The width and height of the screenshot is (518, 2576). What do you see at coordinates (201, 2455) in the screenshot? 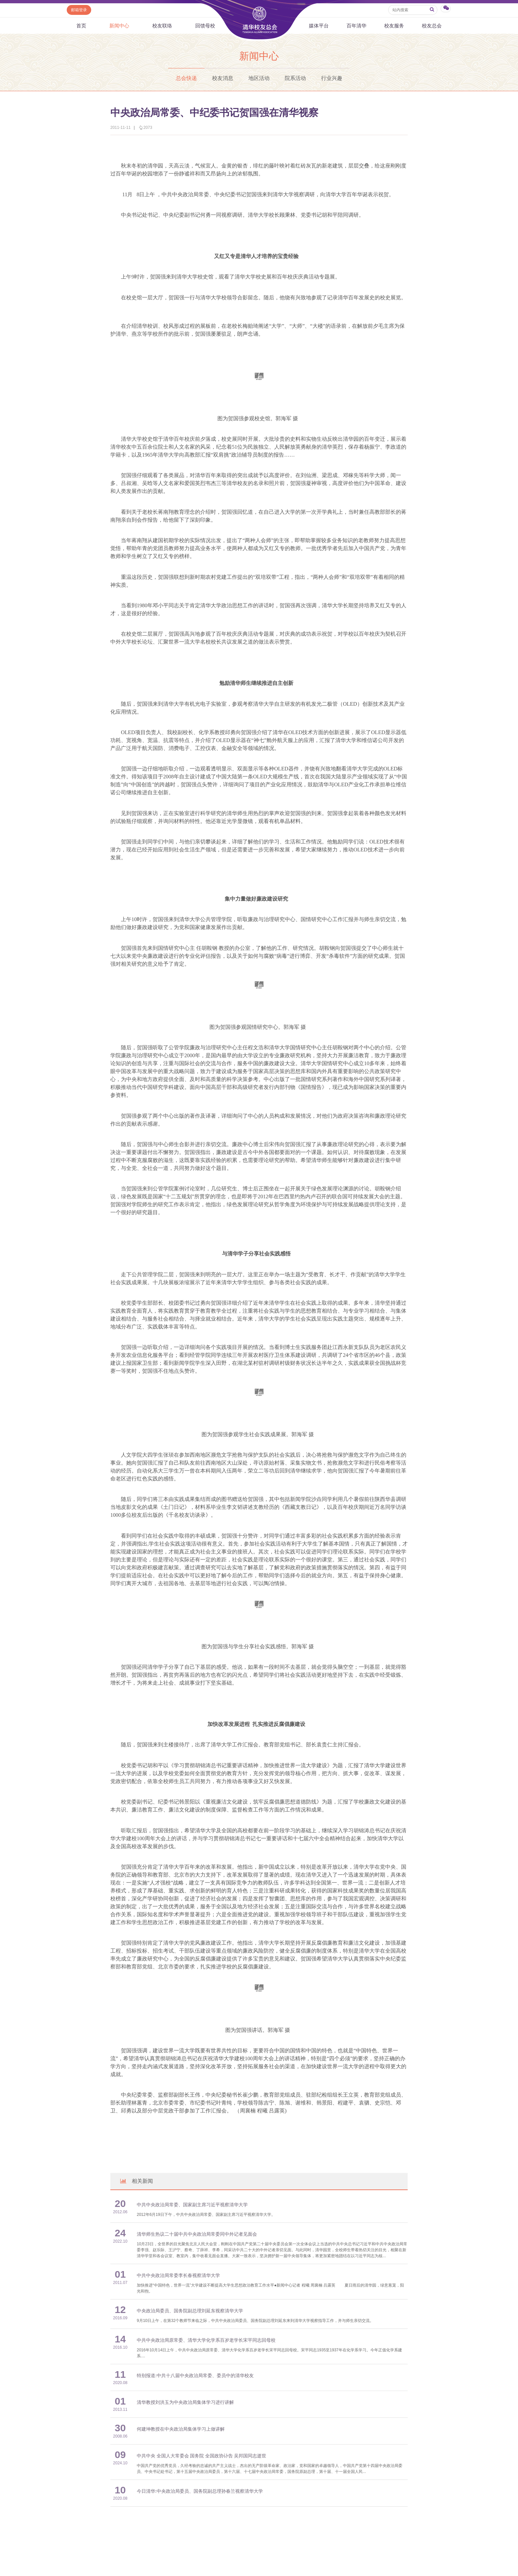
I see `中共中央 全国人大常委会 国务院 全国政协讣告 吴邦国同志逝世` at bounding box center [201, 2455].